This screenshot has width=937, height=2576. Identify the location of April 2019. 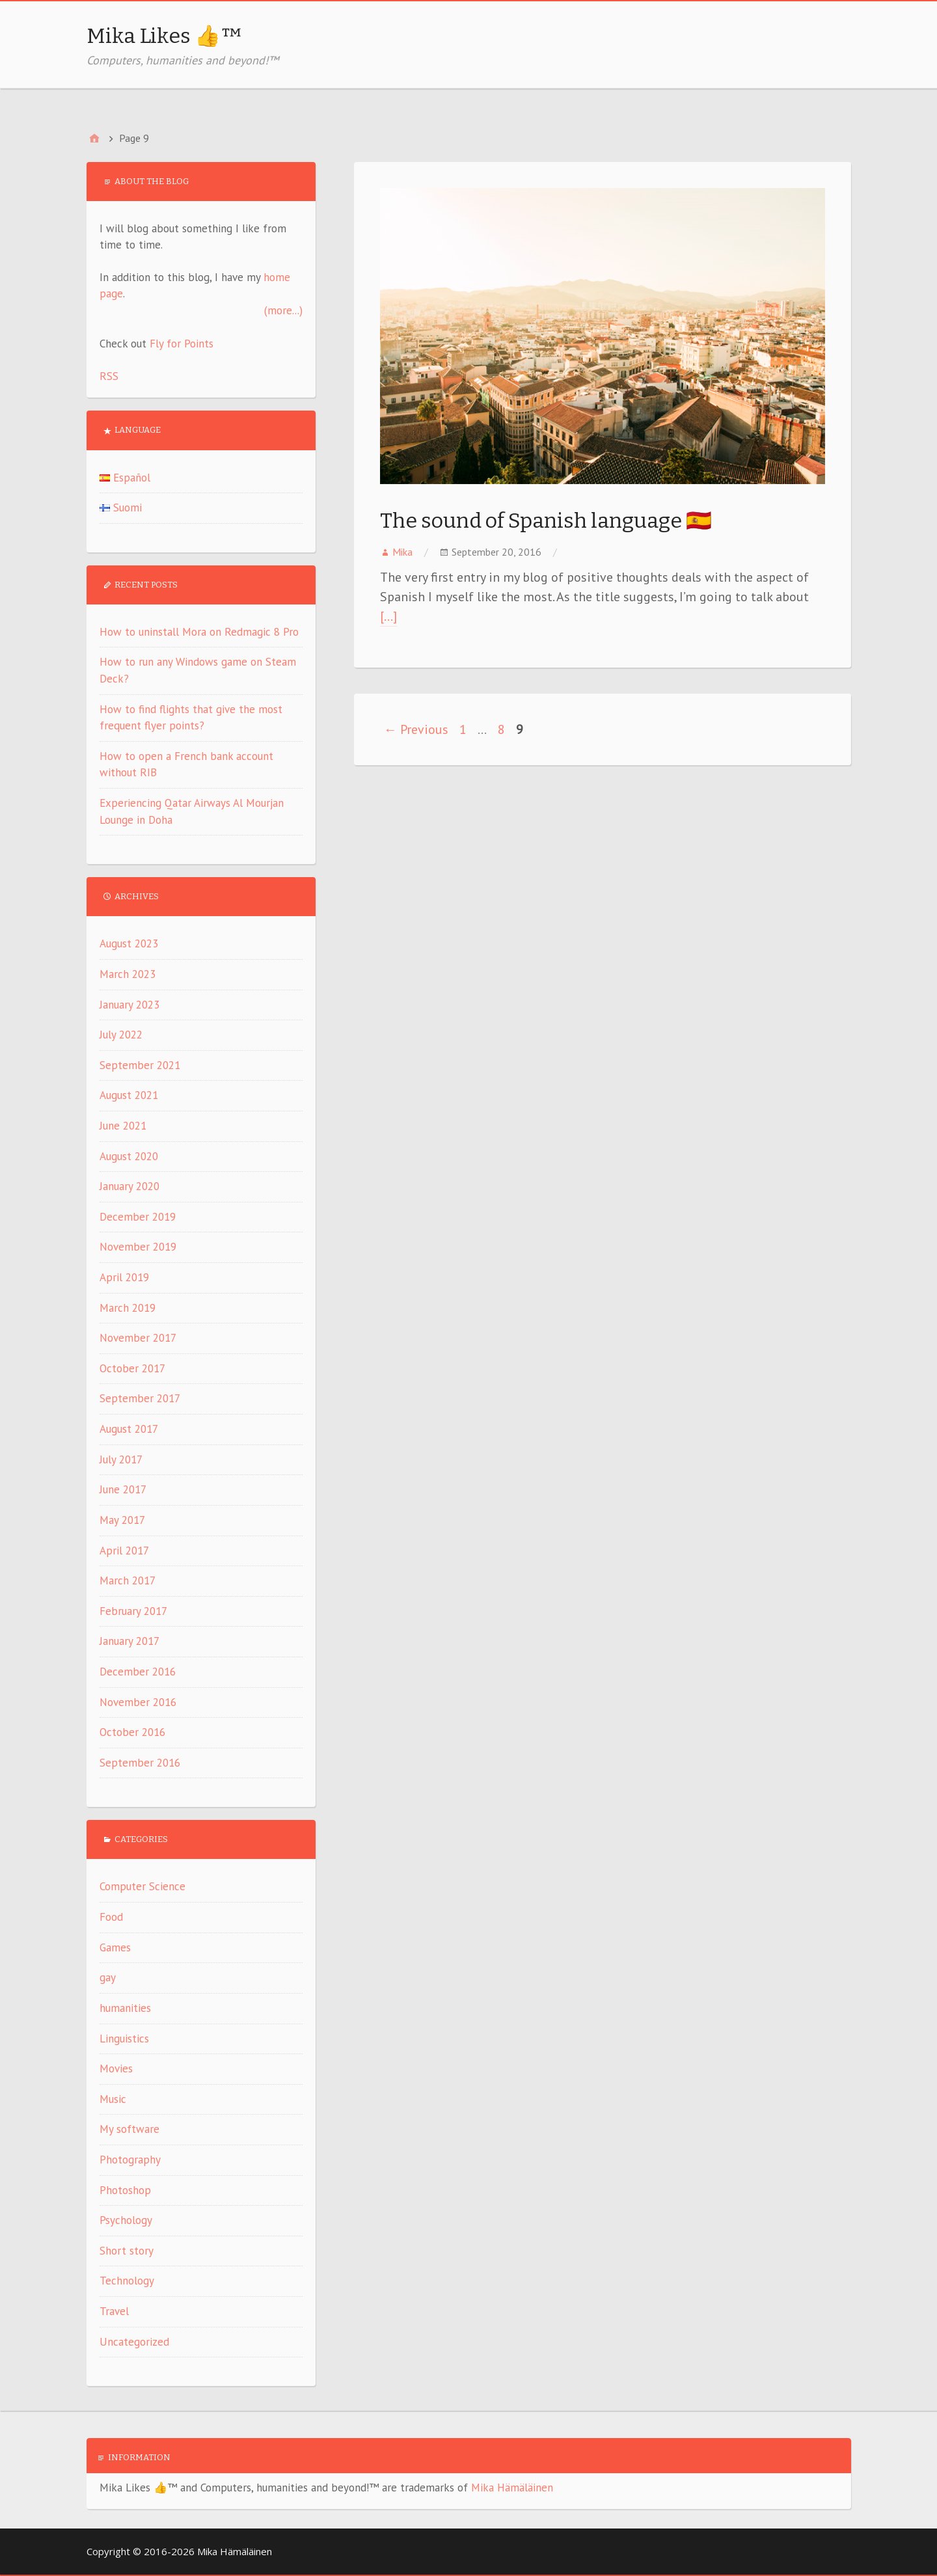
(124, 1277).